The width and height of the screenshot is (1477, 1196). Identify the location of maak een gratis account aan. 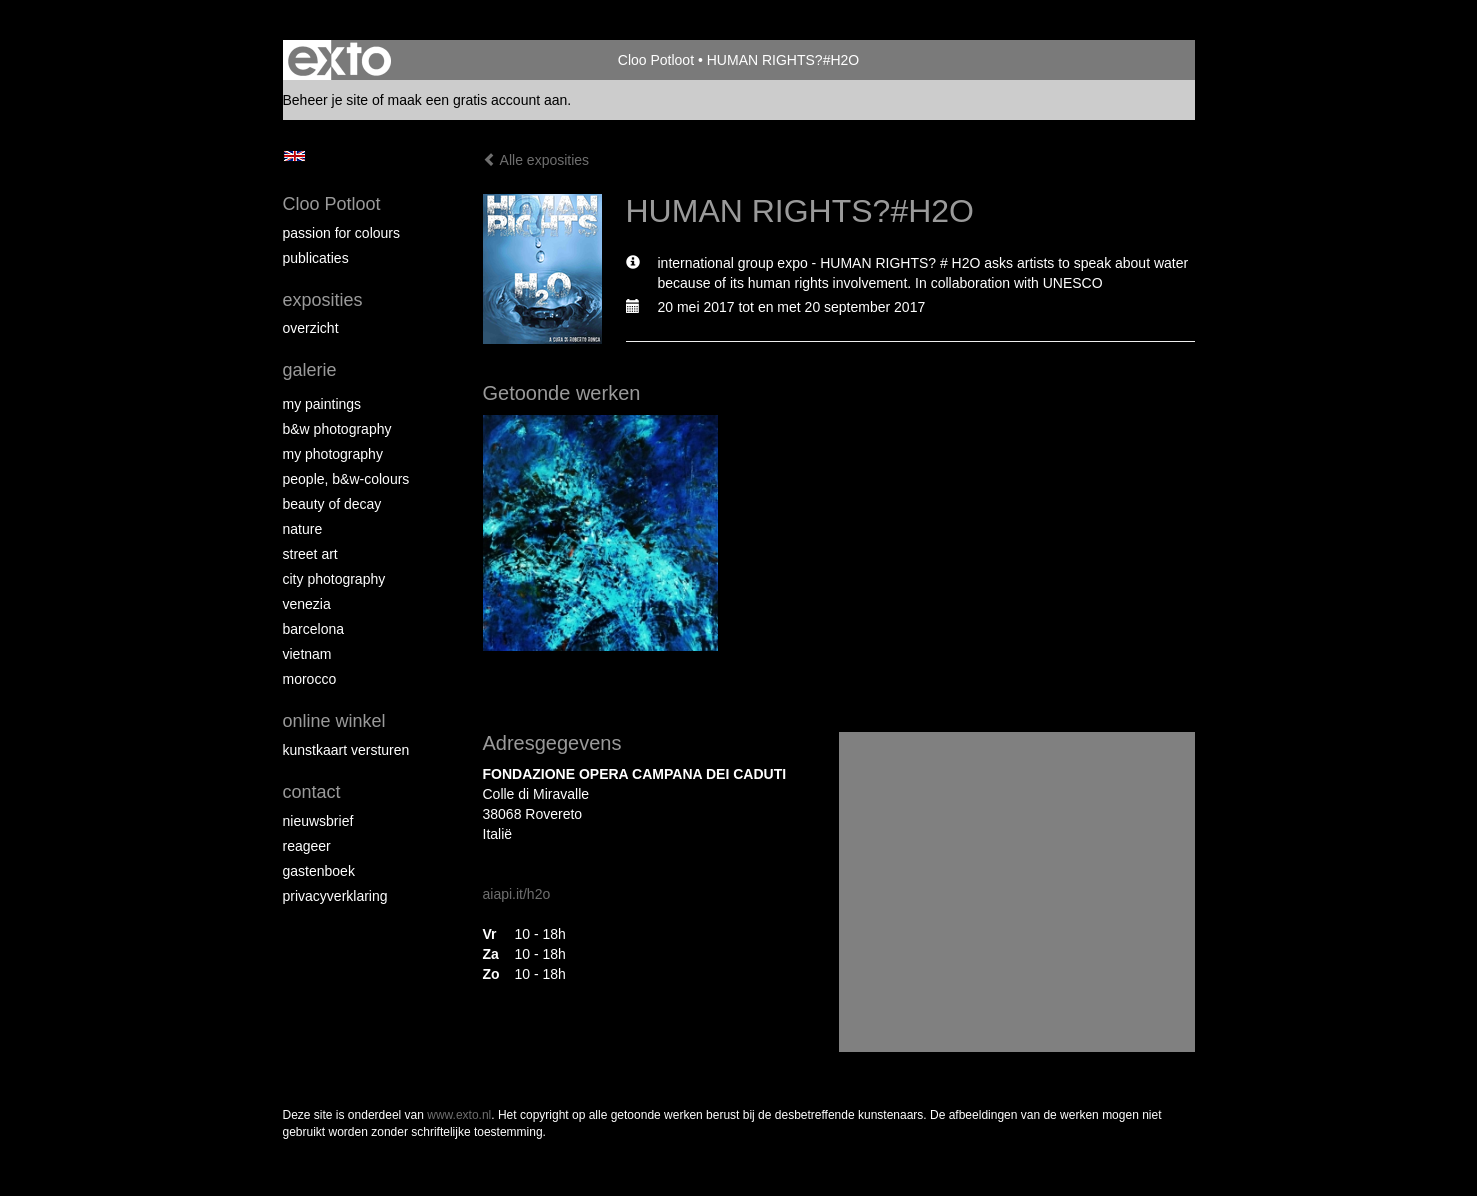
(478, 100).